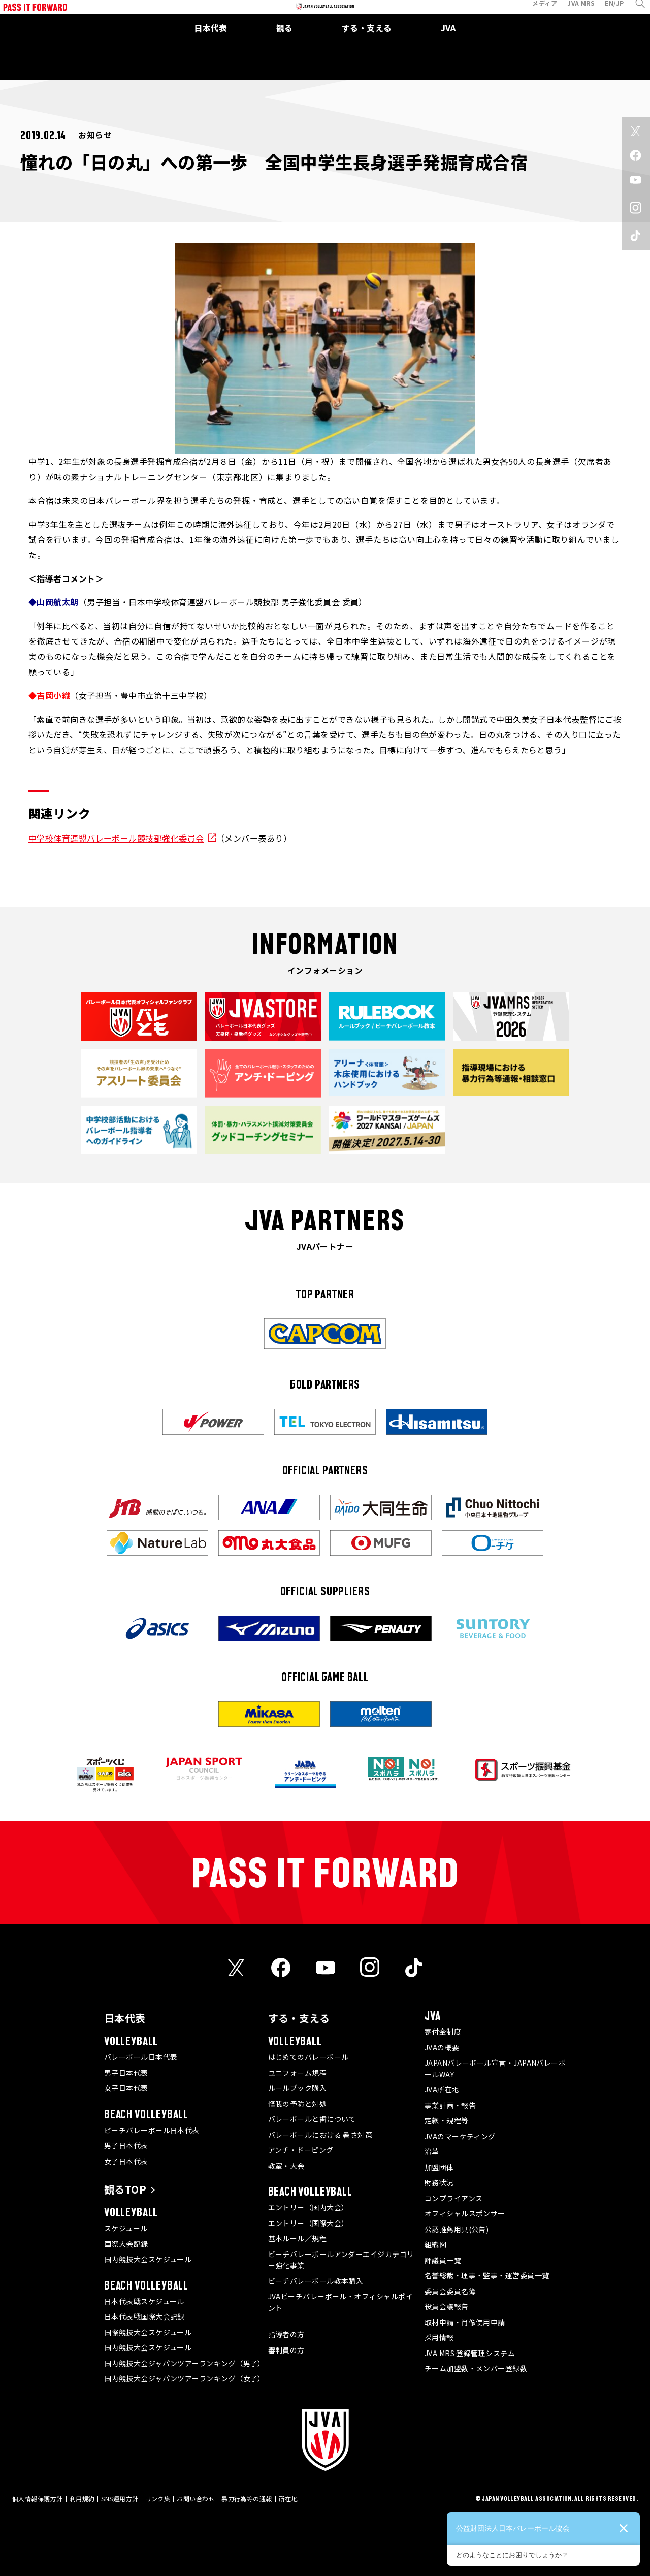  I want to click on 怪我の予防と対処, so click(297, 2104).